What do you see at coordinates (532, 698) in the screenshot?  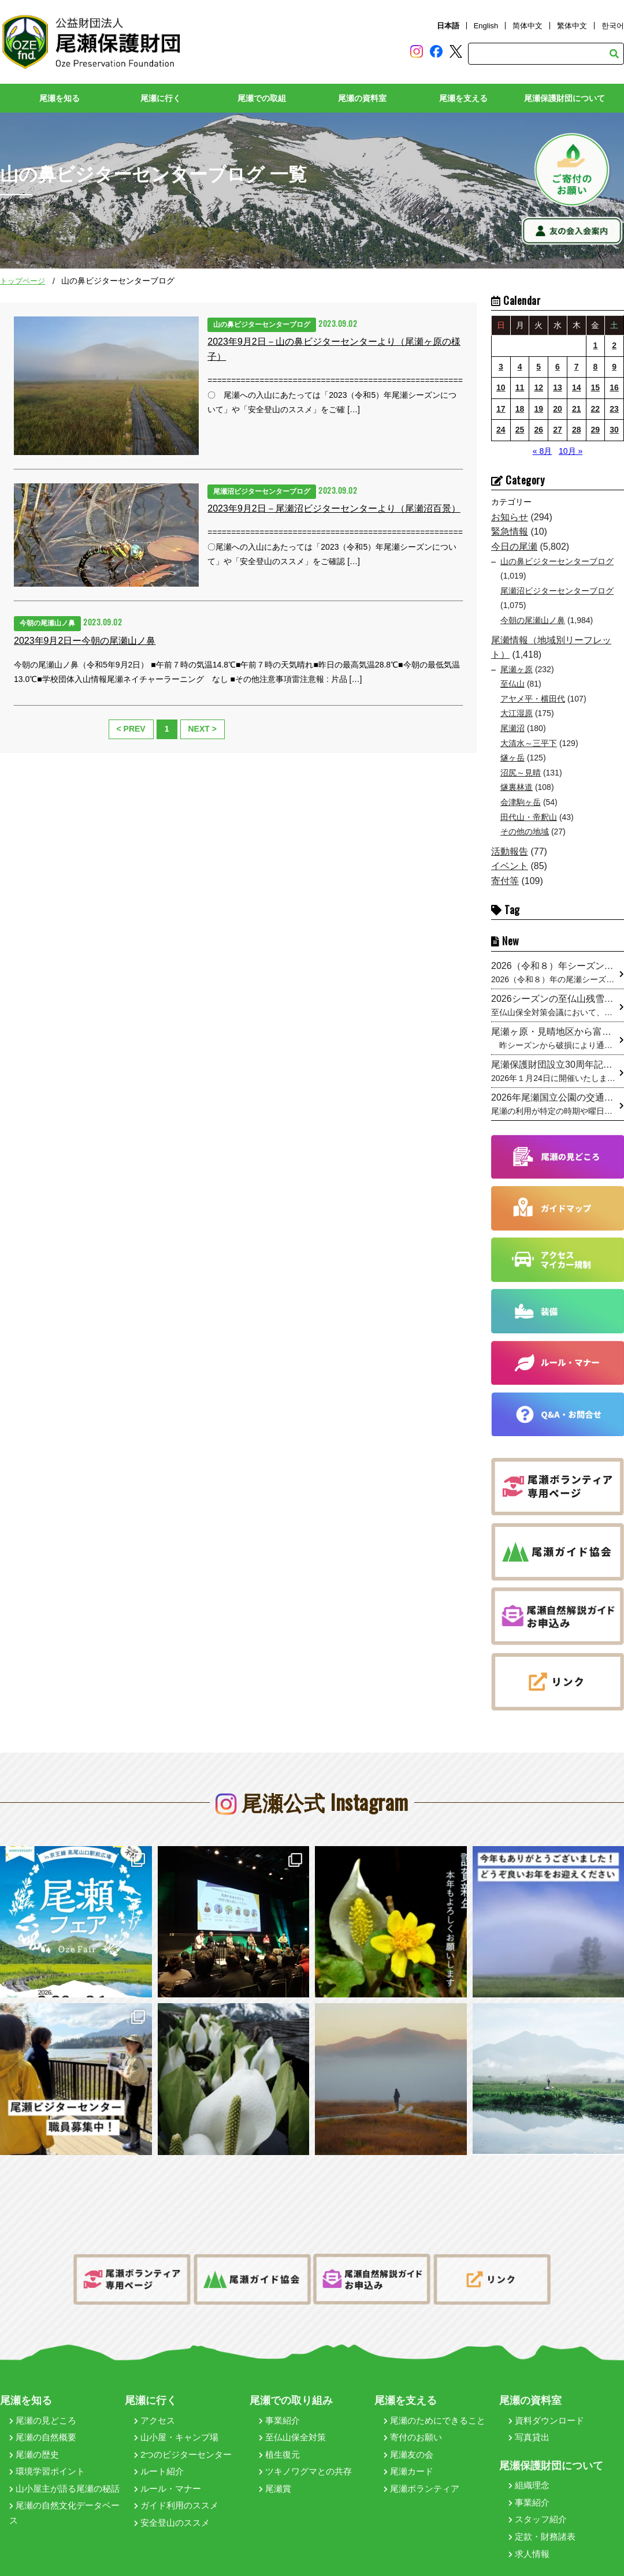 I see `アヤメ平・横田代` at bounding box center [532, 698].